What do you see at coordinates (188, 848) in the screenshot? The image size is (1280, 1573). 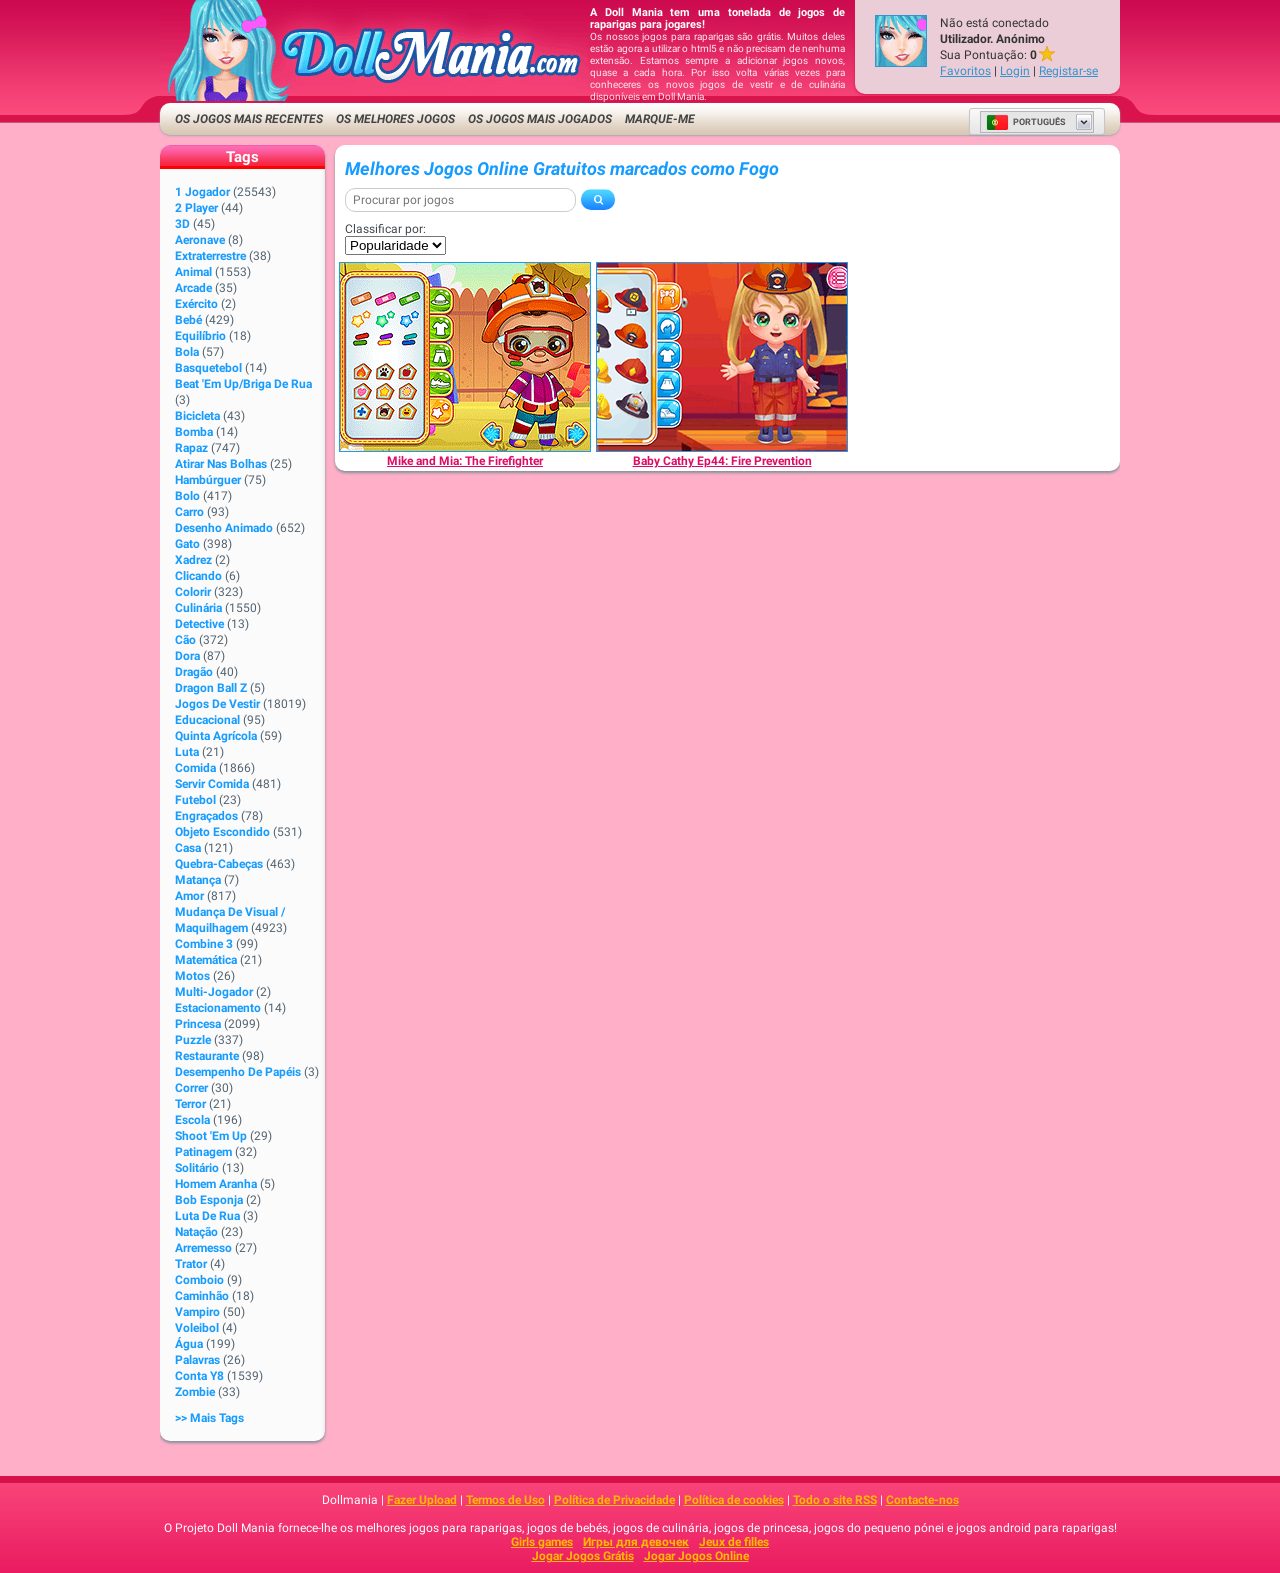 I see `Casa` at bounding box center [188, 848].